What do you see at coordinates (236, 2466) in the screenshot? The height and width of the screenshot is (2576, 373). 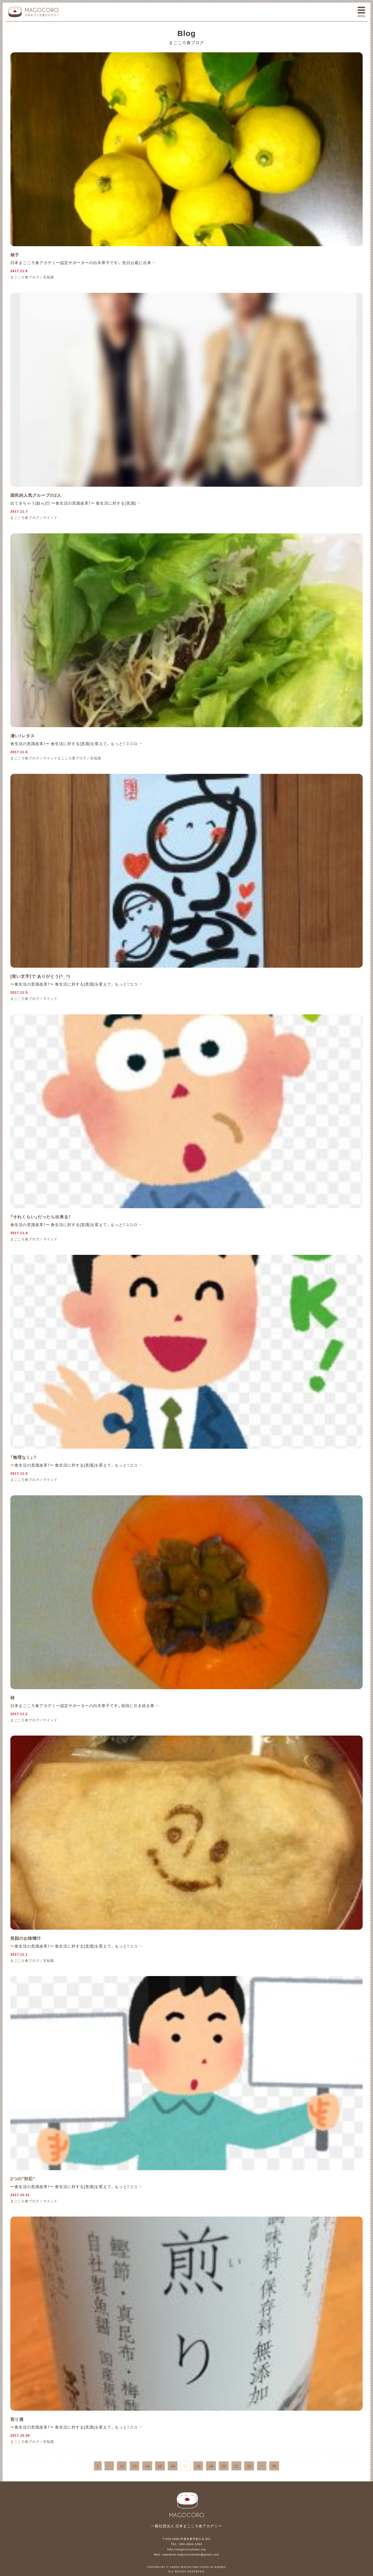 I see `21` at bounding box center [236, 2466].